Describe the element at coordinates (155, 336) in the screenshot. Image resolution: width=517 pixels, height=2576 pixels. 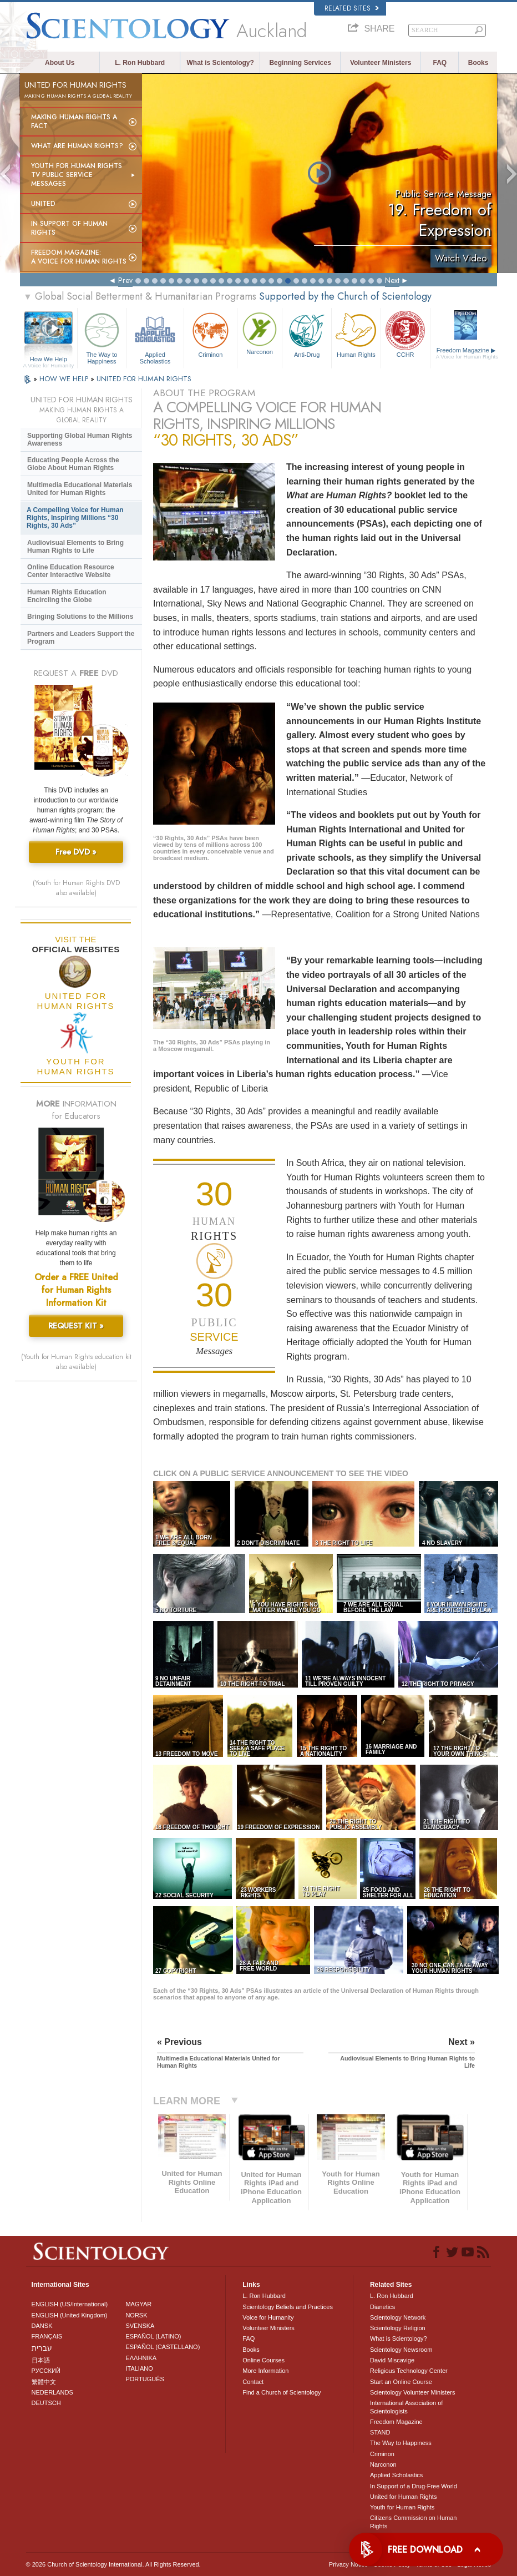
I see `Applied Scholastics` at that location.